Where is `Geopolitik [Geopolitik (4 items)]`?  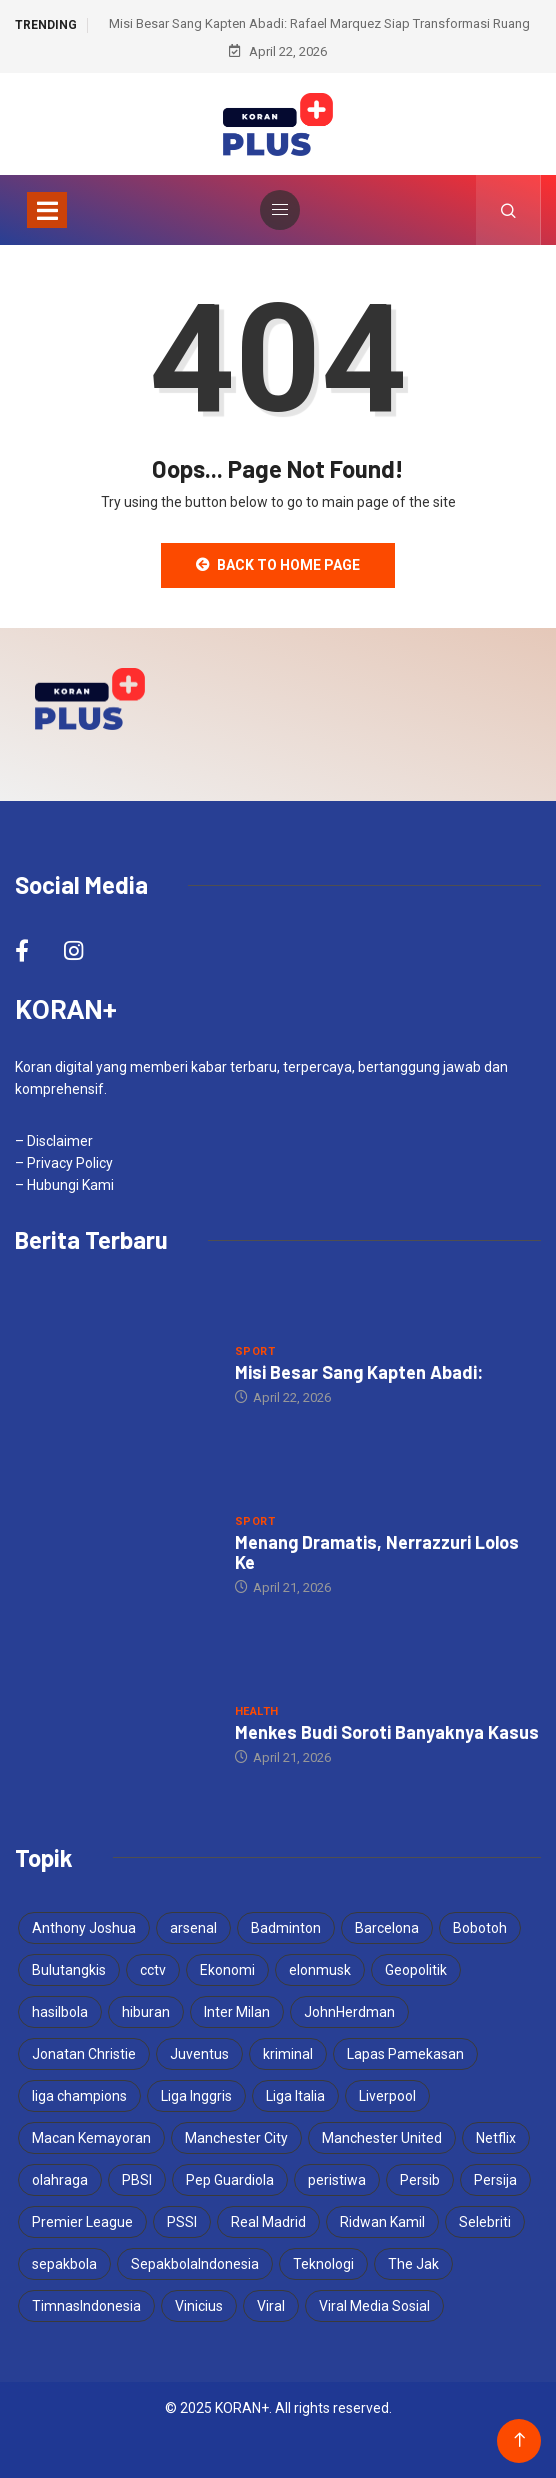
Geopolitik [Geopolitik (4 items)] is located at coordinates (416, 1970).